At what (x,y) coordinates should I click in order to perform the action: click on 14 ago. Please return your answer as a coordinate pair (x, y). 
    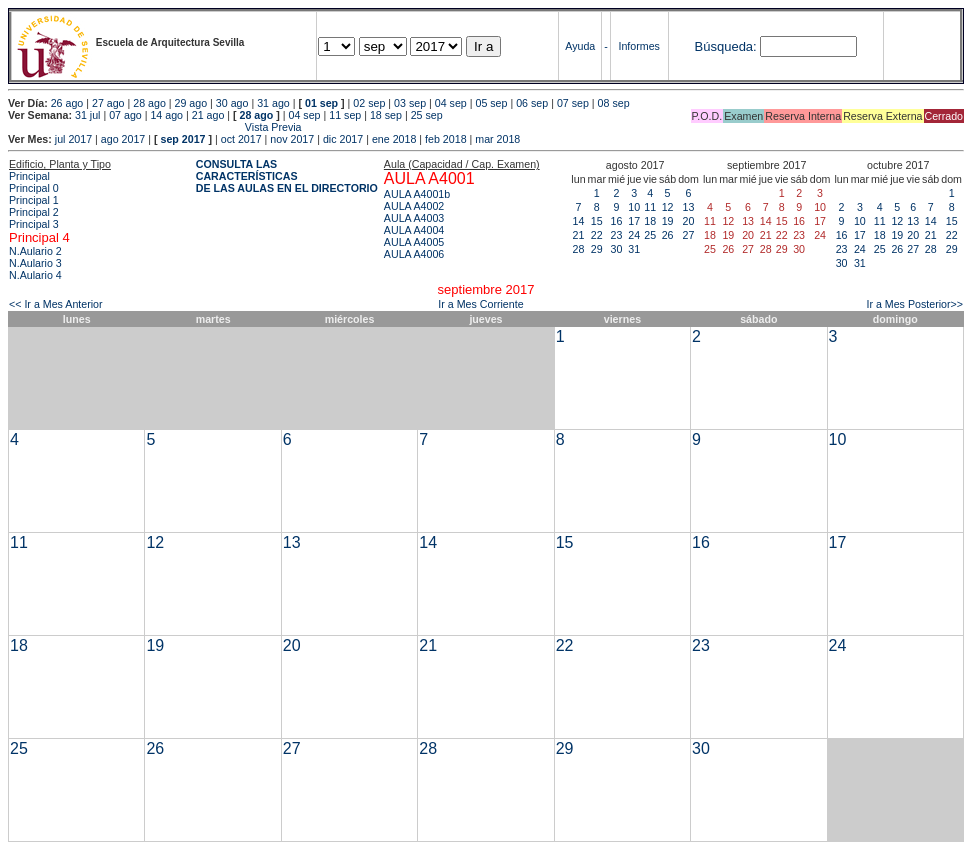
    Looking at the image, I should click on (166, 115).